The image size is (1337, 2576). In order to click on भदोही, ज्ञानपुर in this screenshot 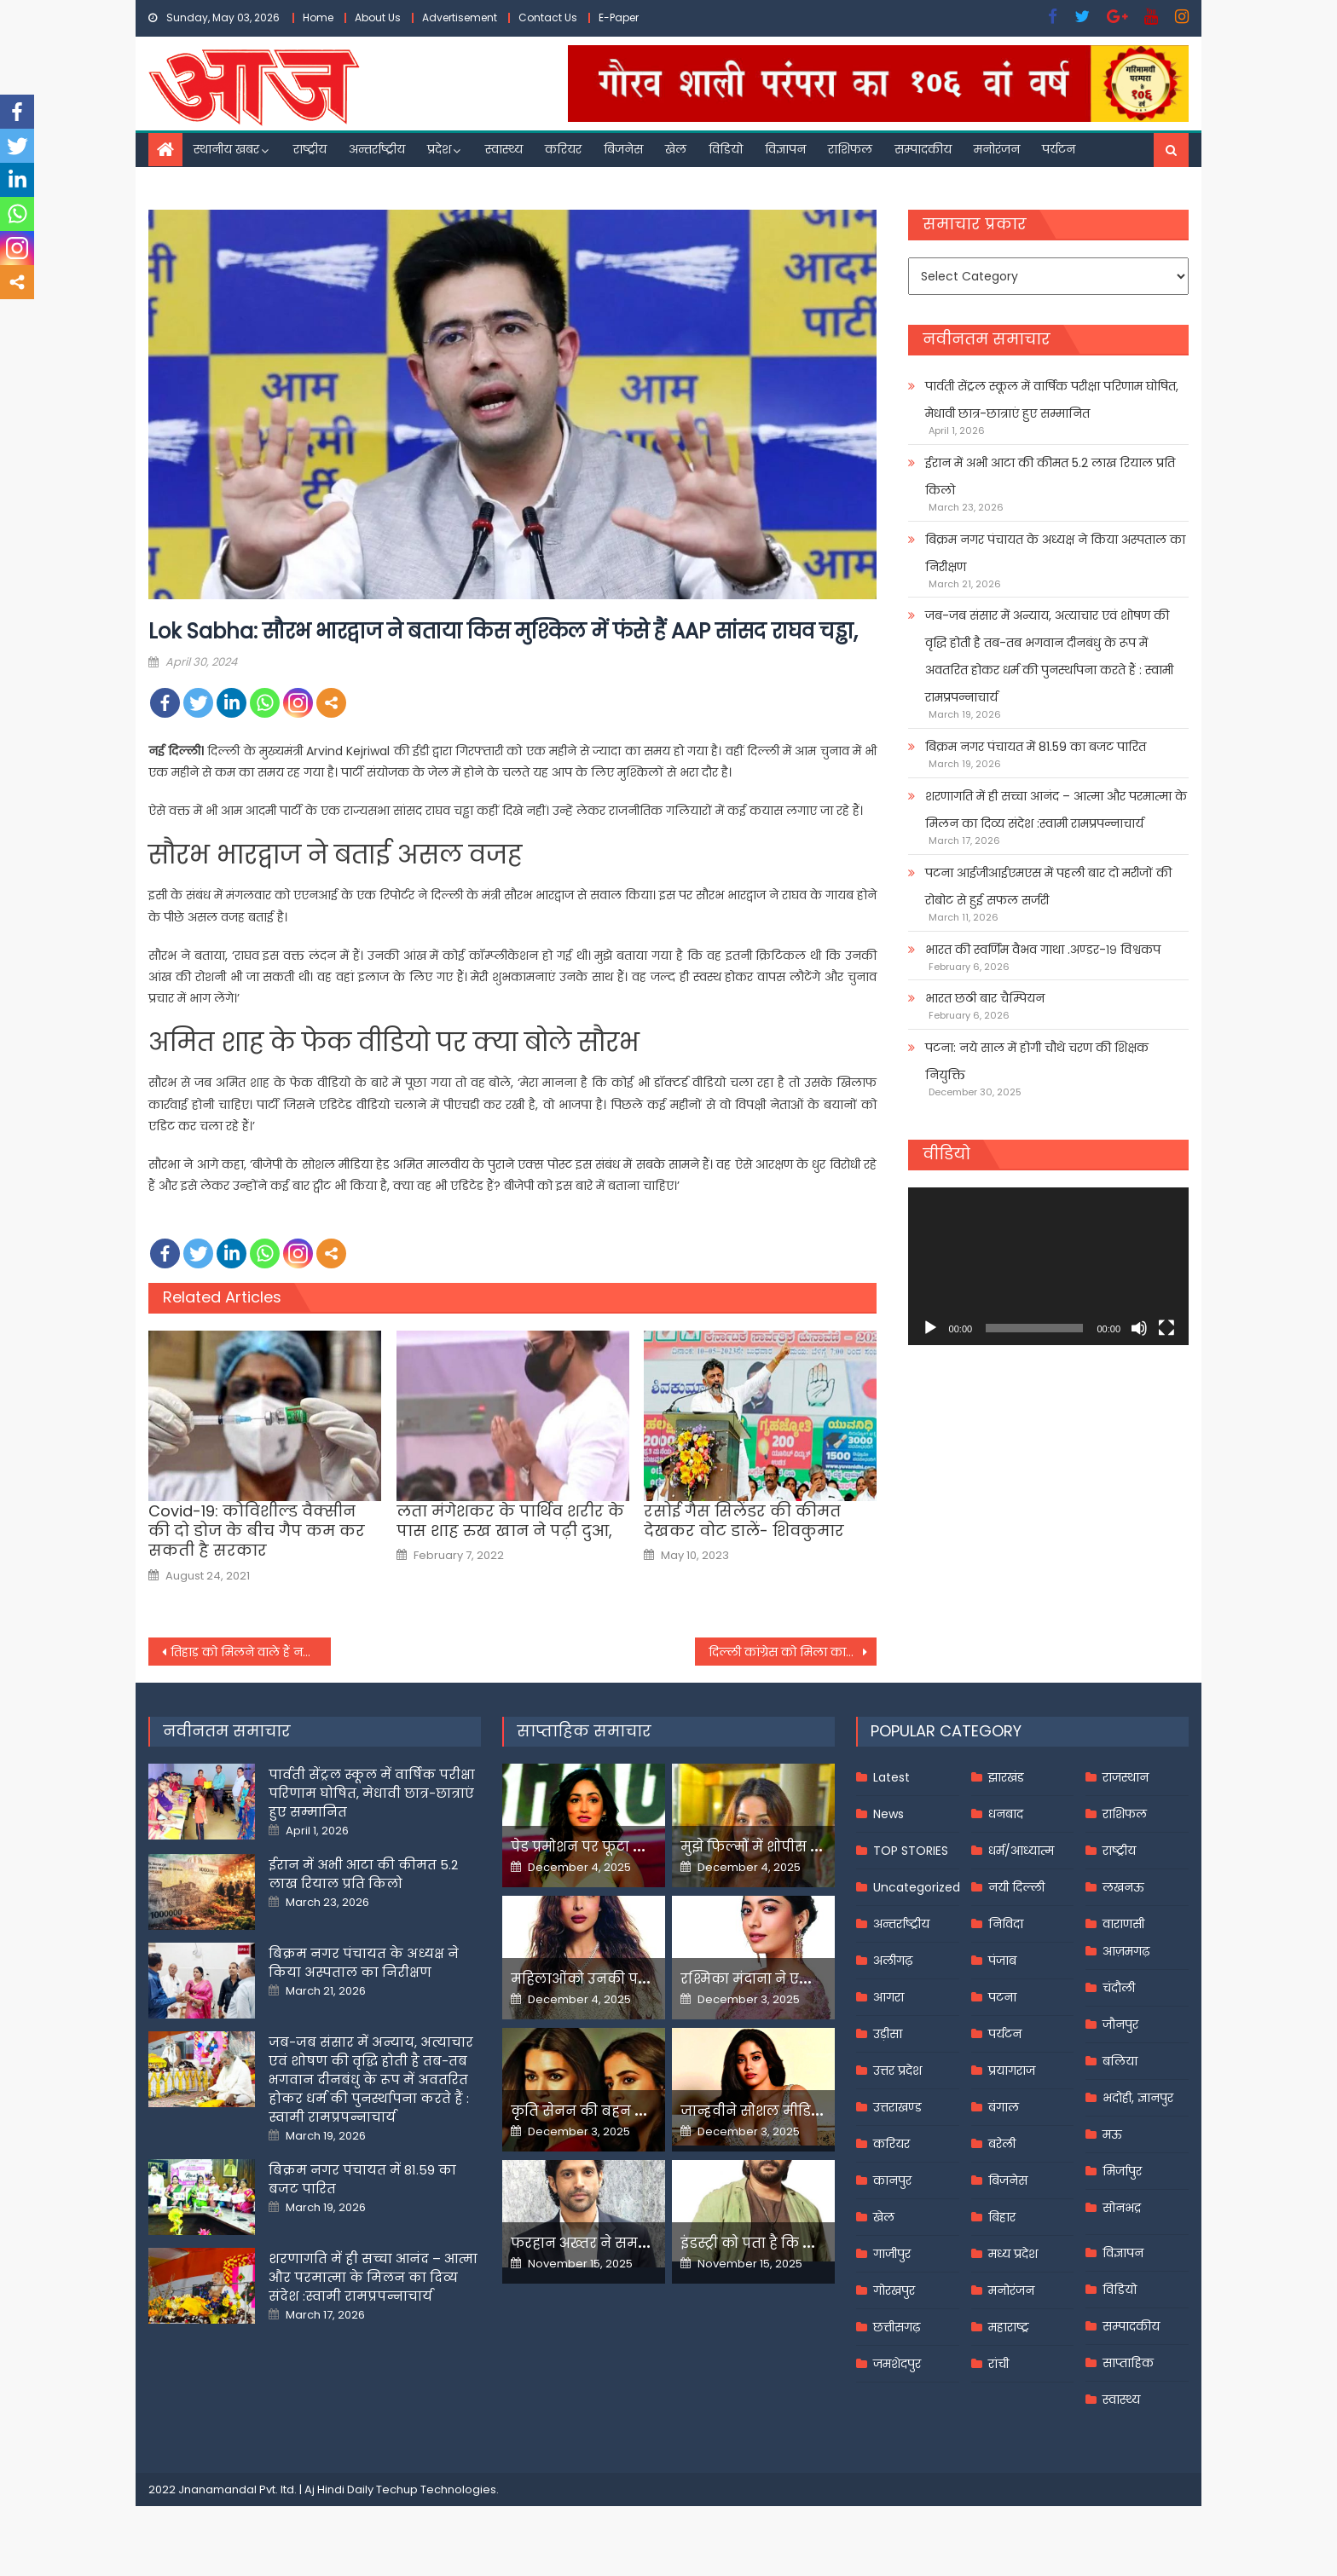, I will do `click(1138, 2097)`.